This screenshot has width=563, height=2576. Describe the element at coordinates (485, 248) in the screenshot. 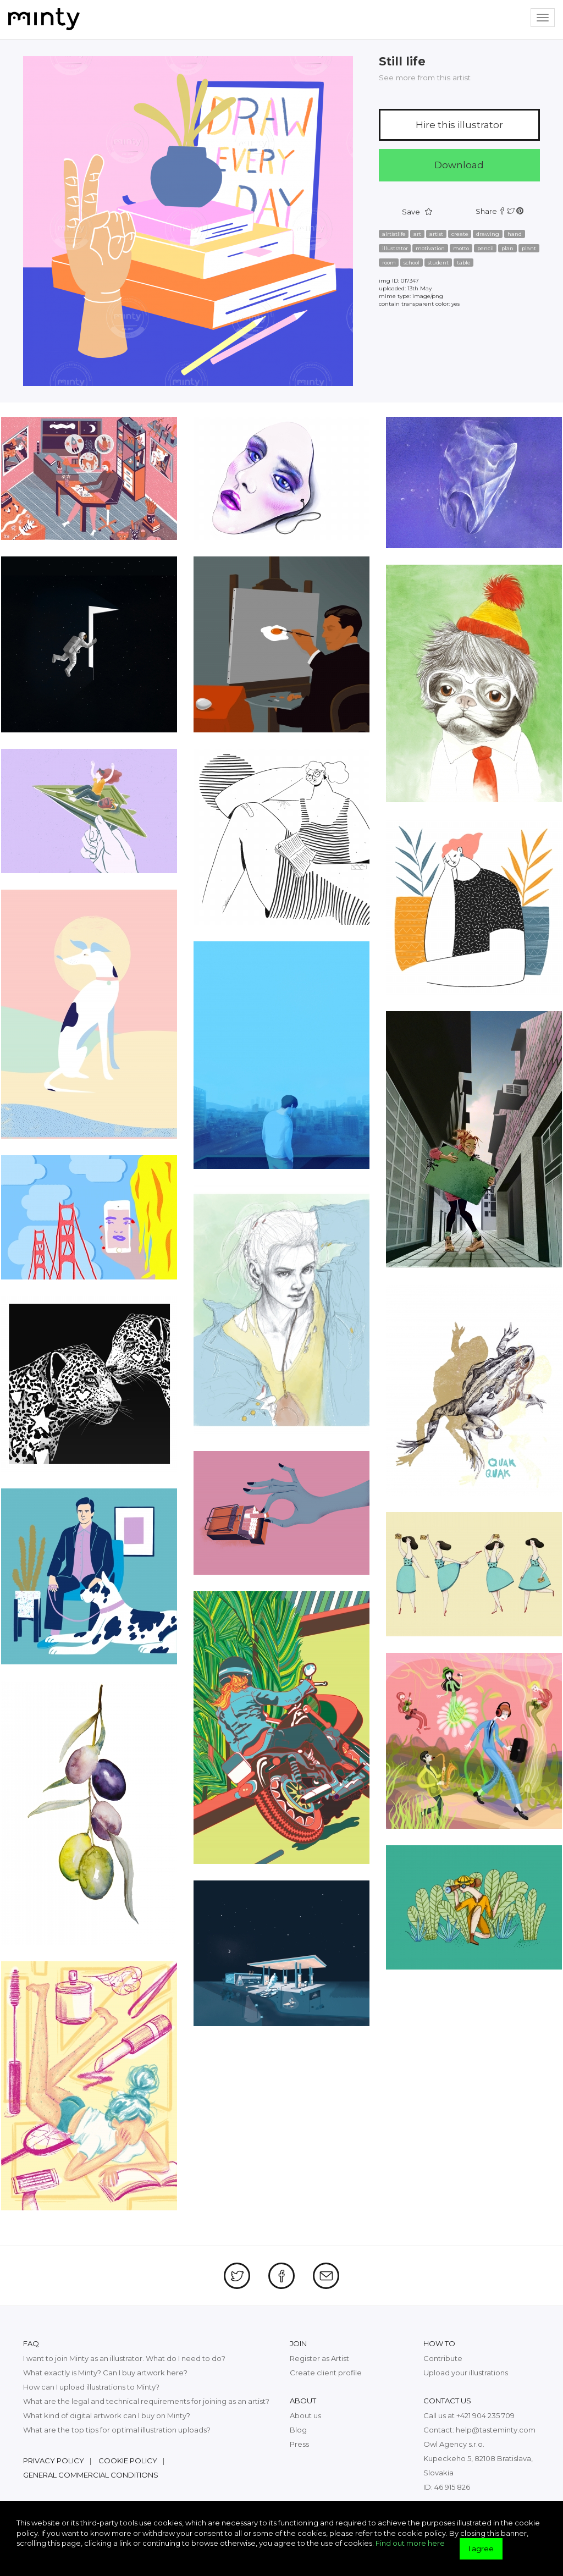

I see `pencil` at that location.